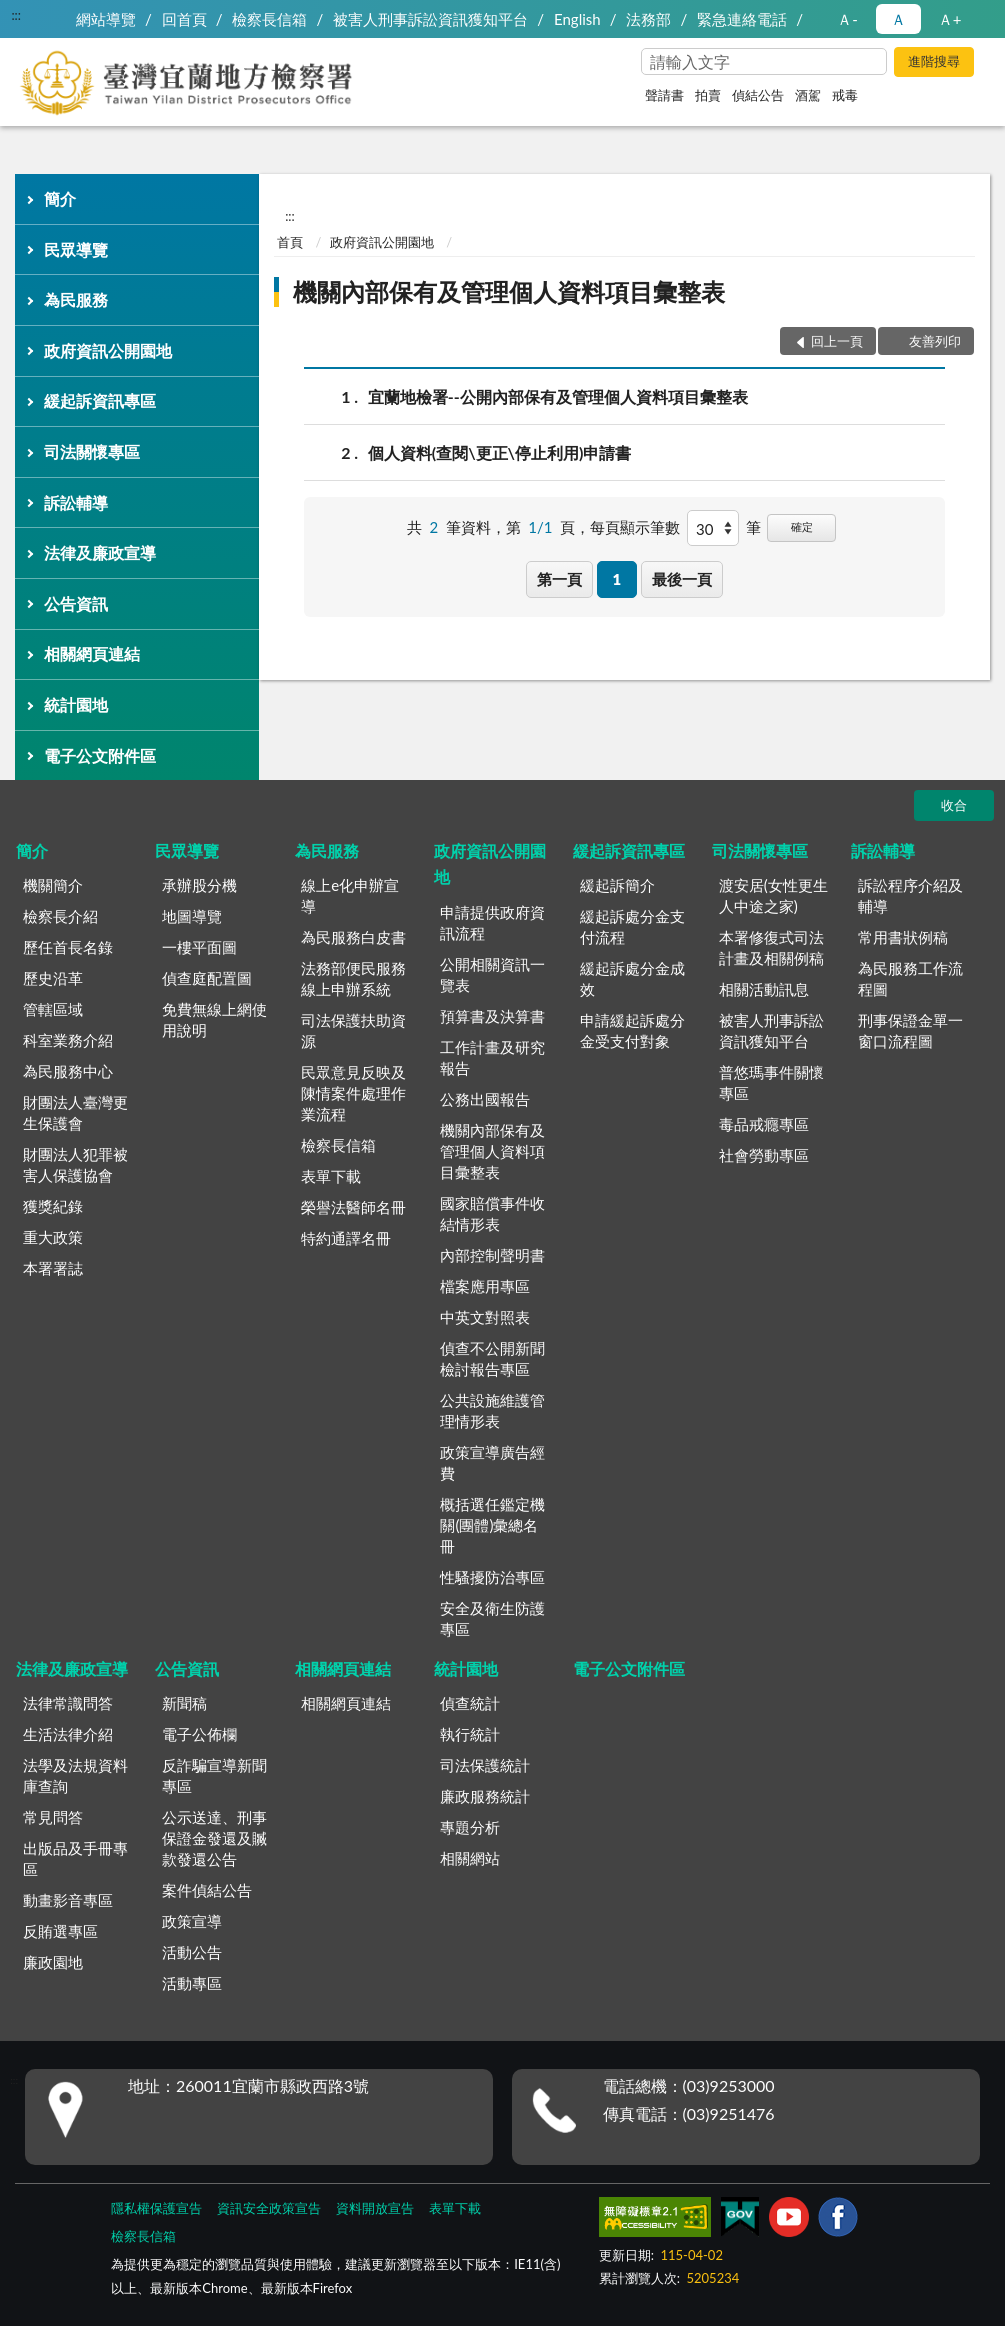 This screenshot has height=2326, width=1005. What do you see at coordinates (199, 885) in the screenshot?
I see `承辦股分機` at bounding box center [199, 885].